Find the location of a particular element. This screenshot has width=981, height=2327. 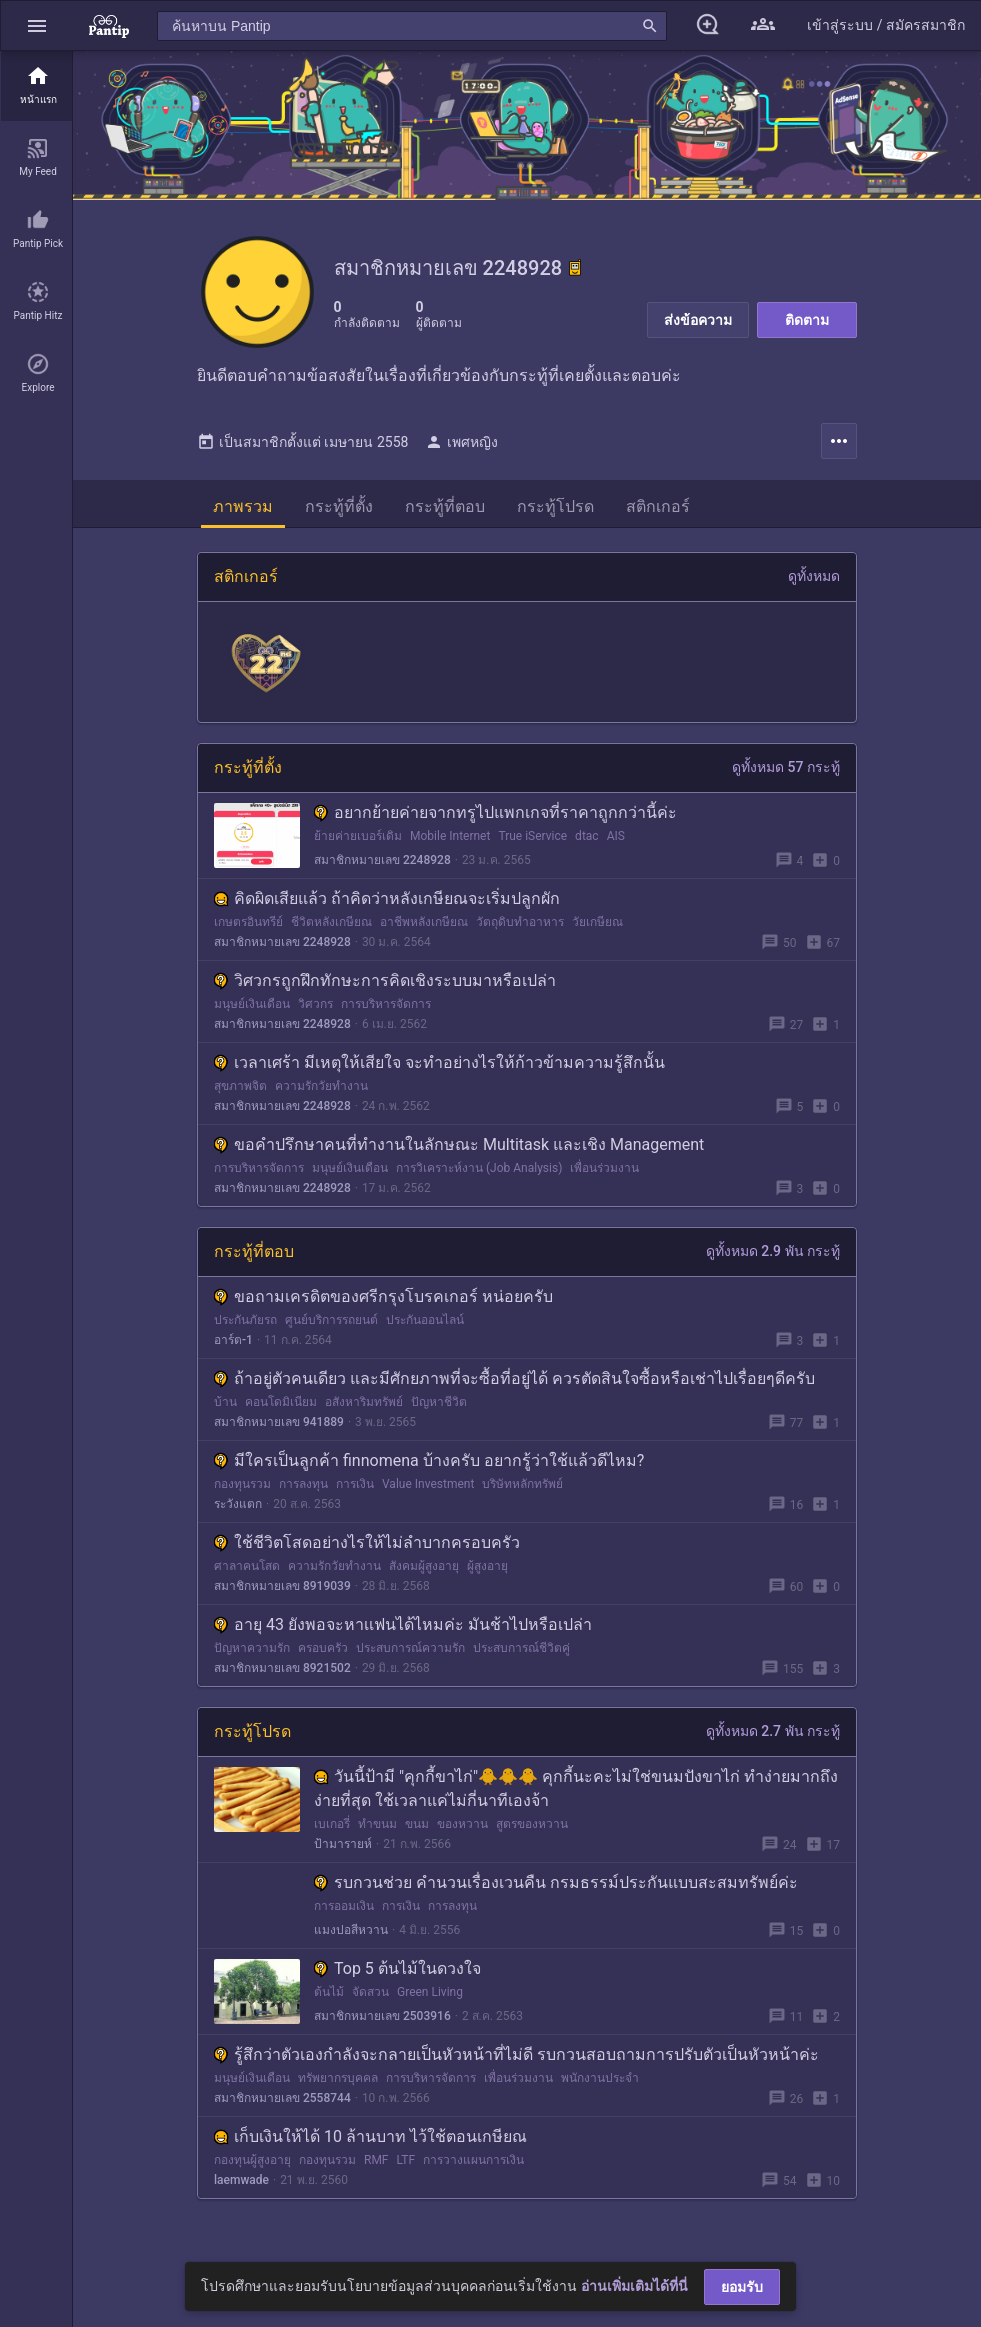

ขอคำปรึกษาคนที่ทำงานในลักษณะ Multitask และเชิง Management is located at coordinates (459, 1152).